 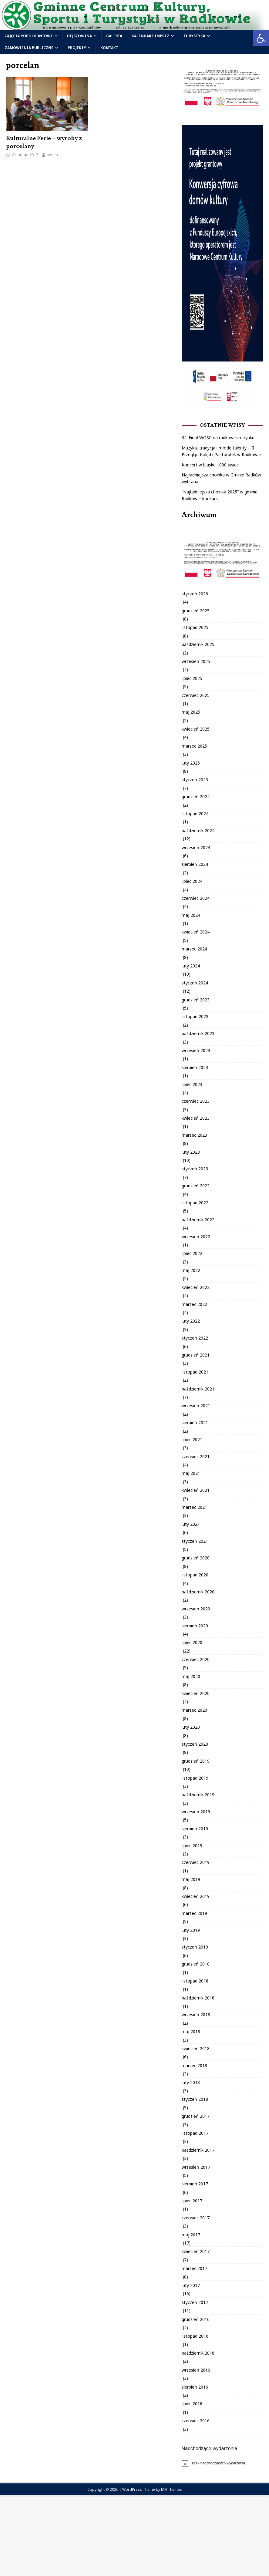 What do you see at coordinates (191, 1879) in the screenshot?
I see `maj 2019 [link]` at bounding box center [191, 1879].